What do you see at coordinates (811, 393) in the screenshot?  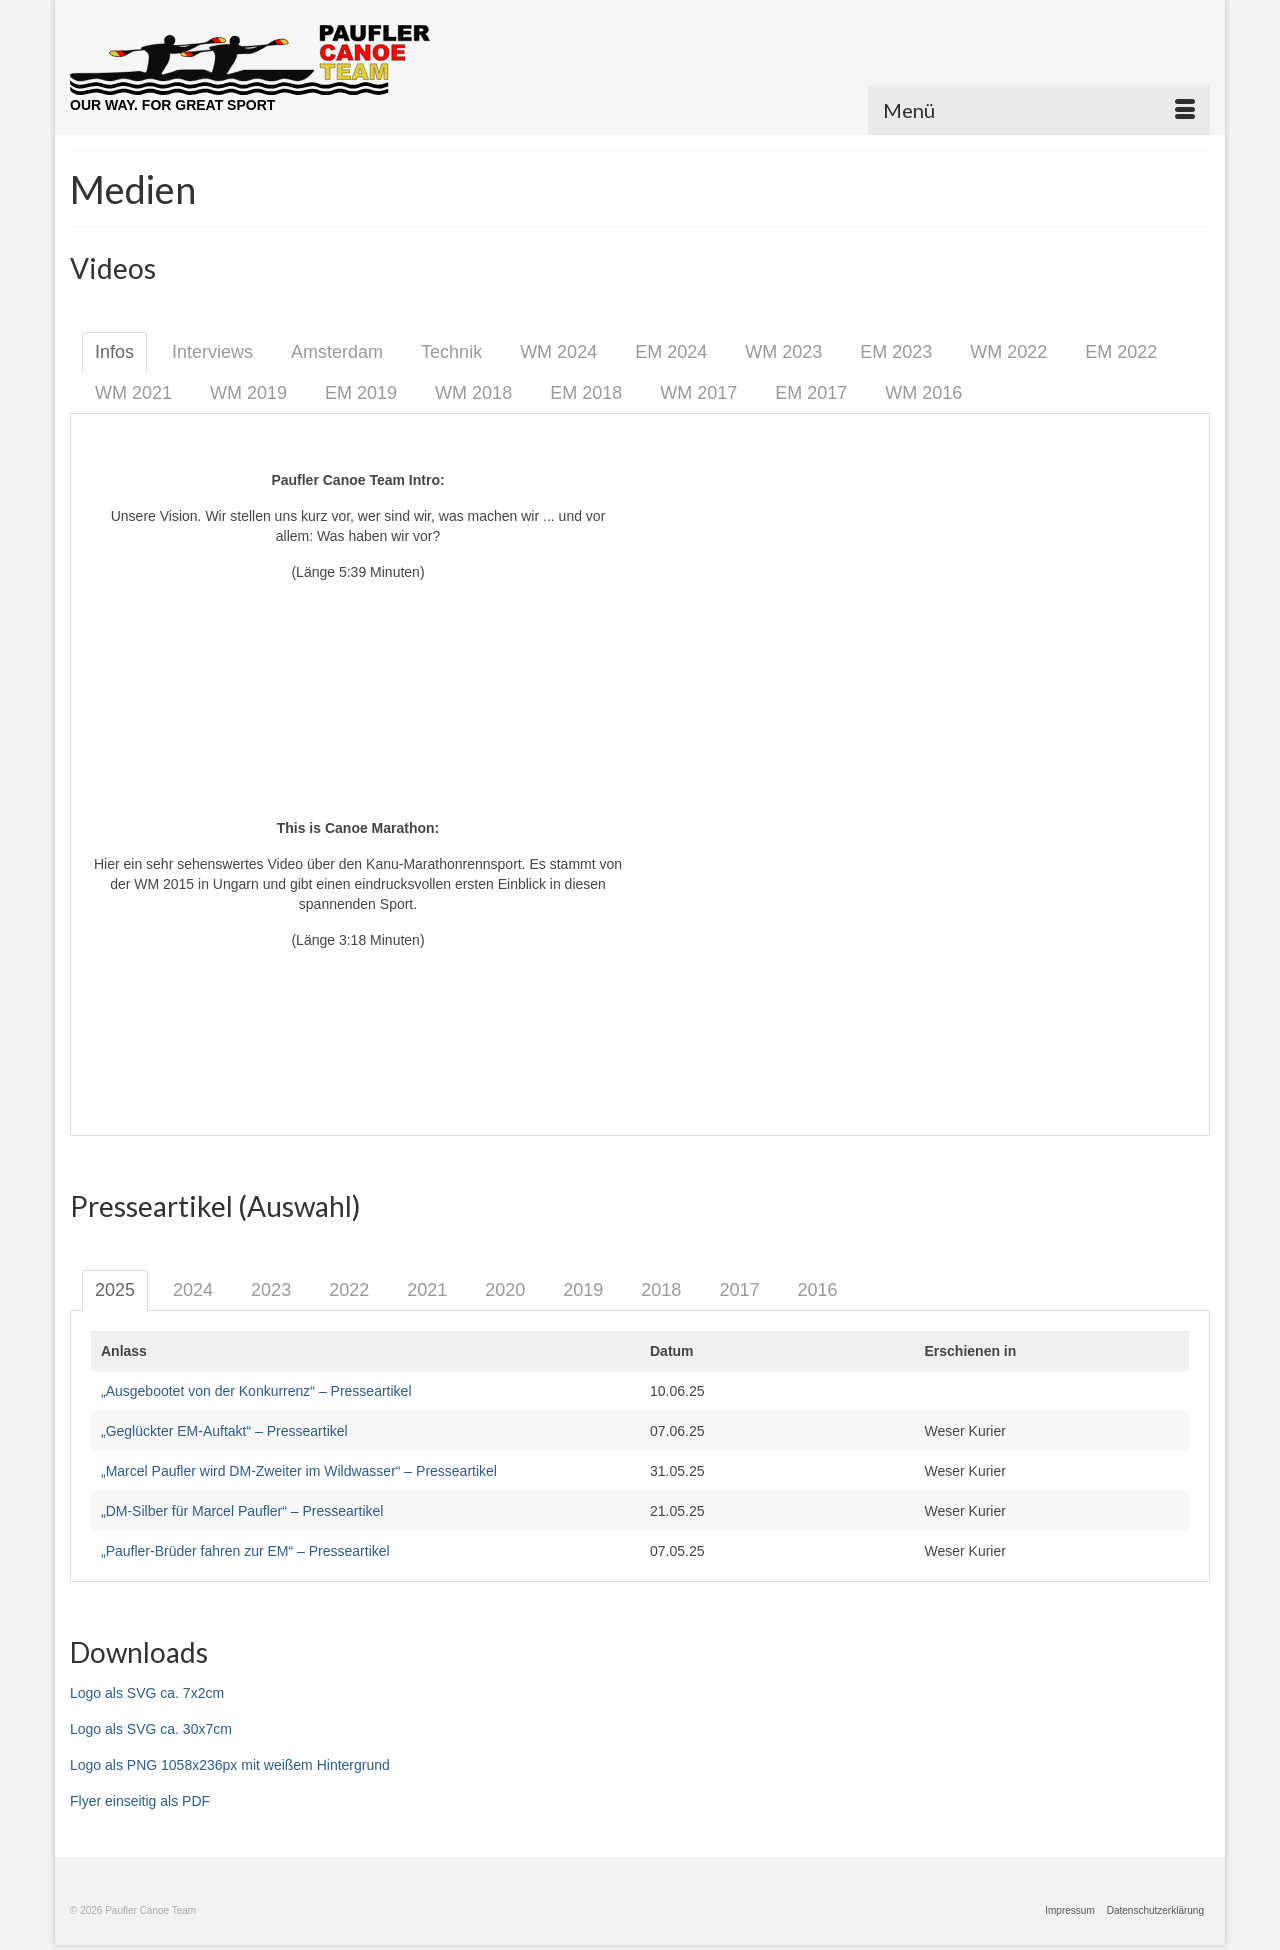 I see `EM 2017 [tab]` at bounding box center [811, 393].